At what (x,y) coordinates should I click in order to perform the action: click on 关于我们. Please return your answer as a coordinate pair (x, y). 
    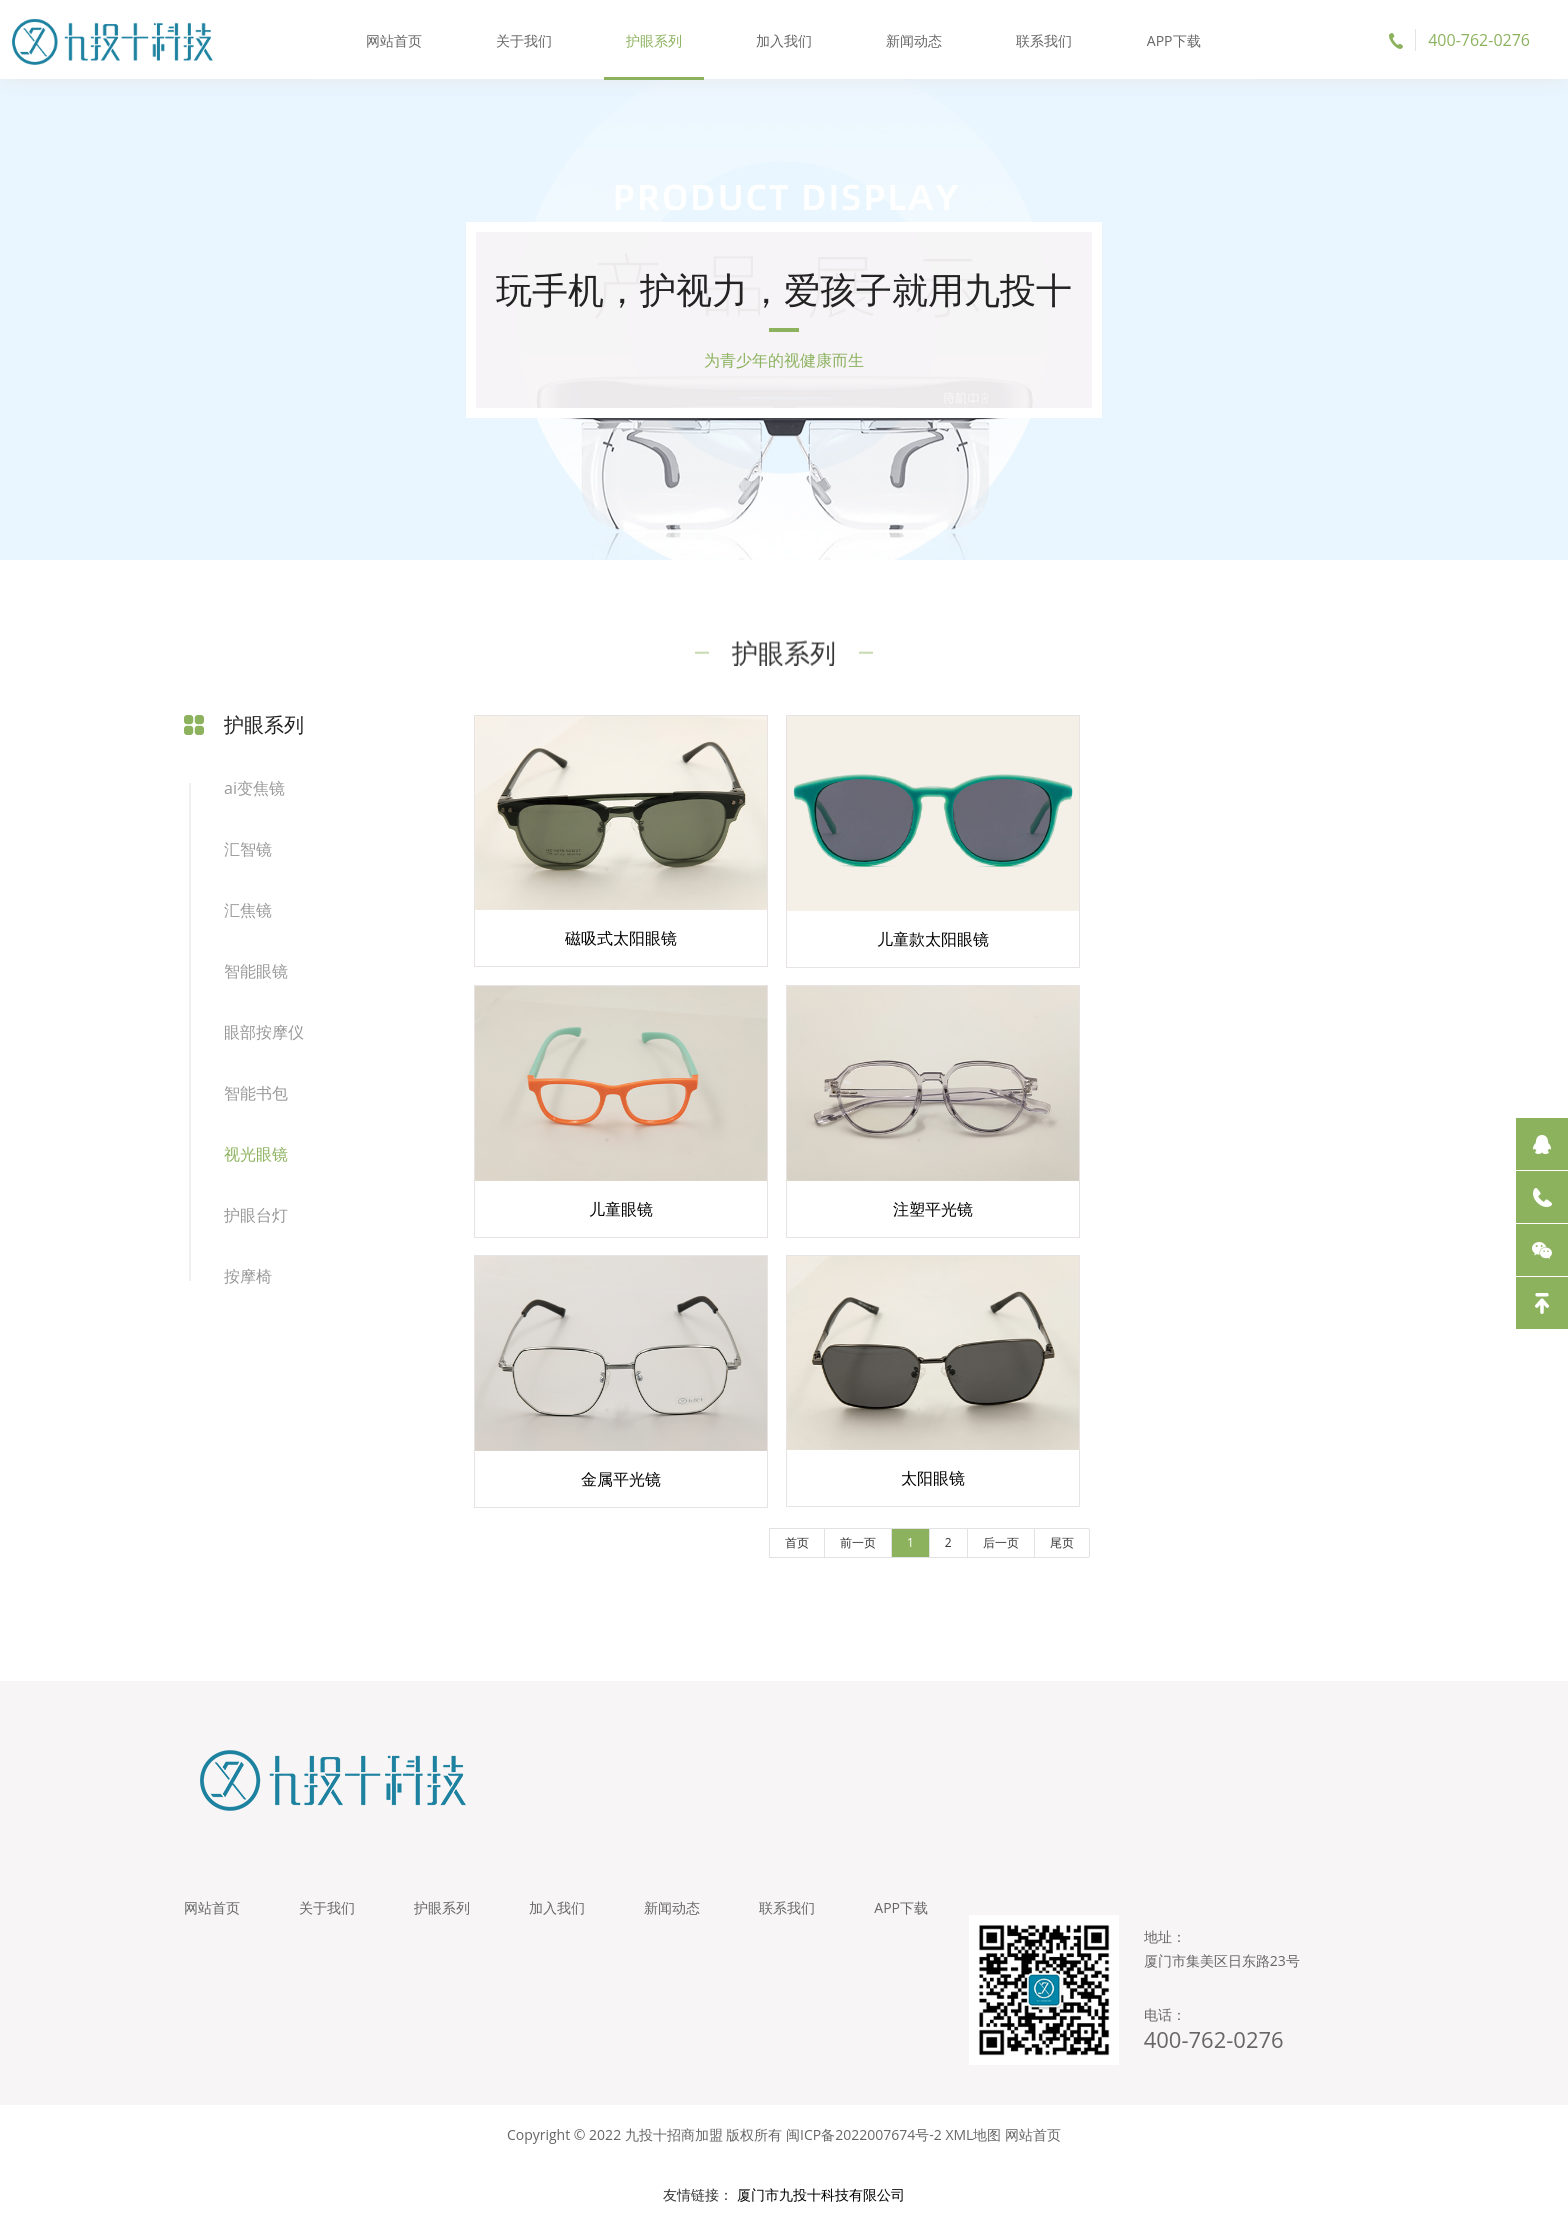
    Looking at the image, I should click on (525, 39).